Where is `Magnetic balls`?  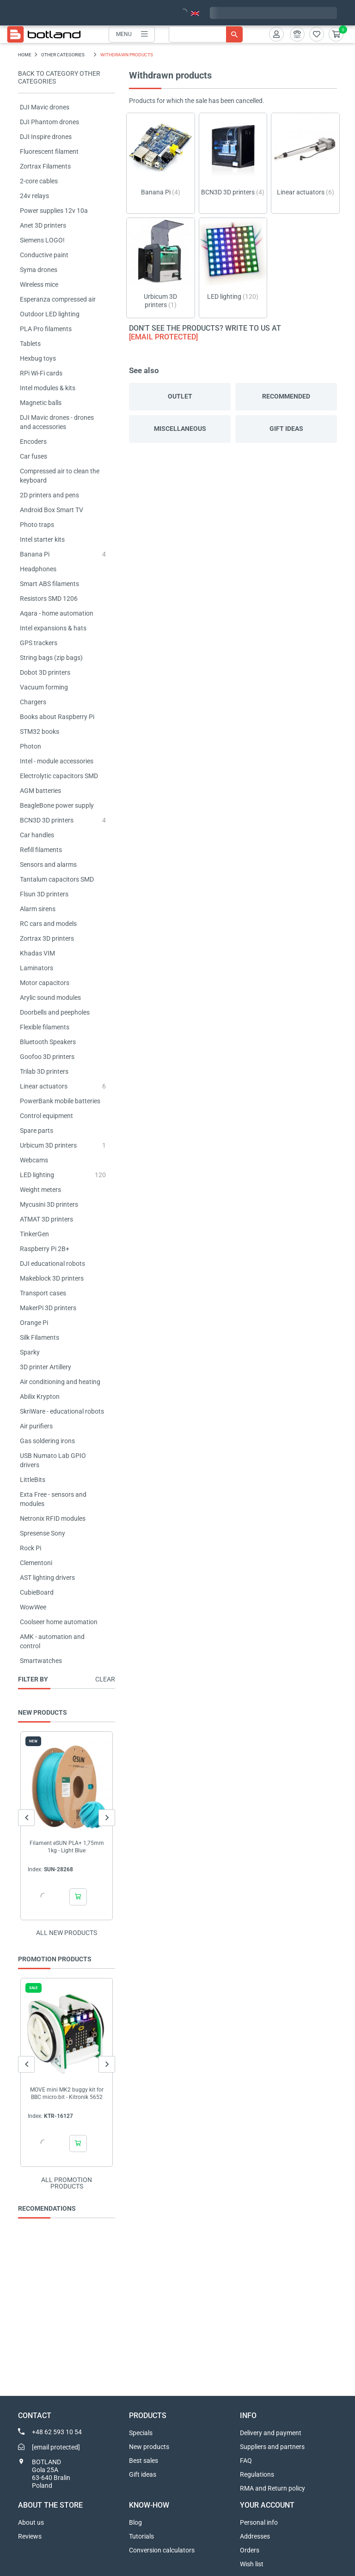 Magnetic balls is located at coordinates (40, 402).